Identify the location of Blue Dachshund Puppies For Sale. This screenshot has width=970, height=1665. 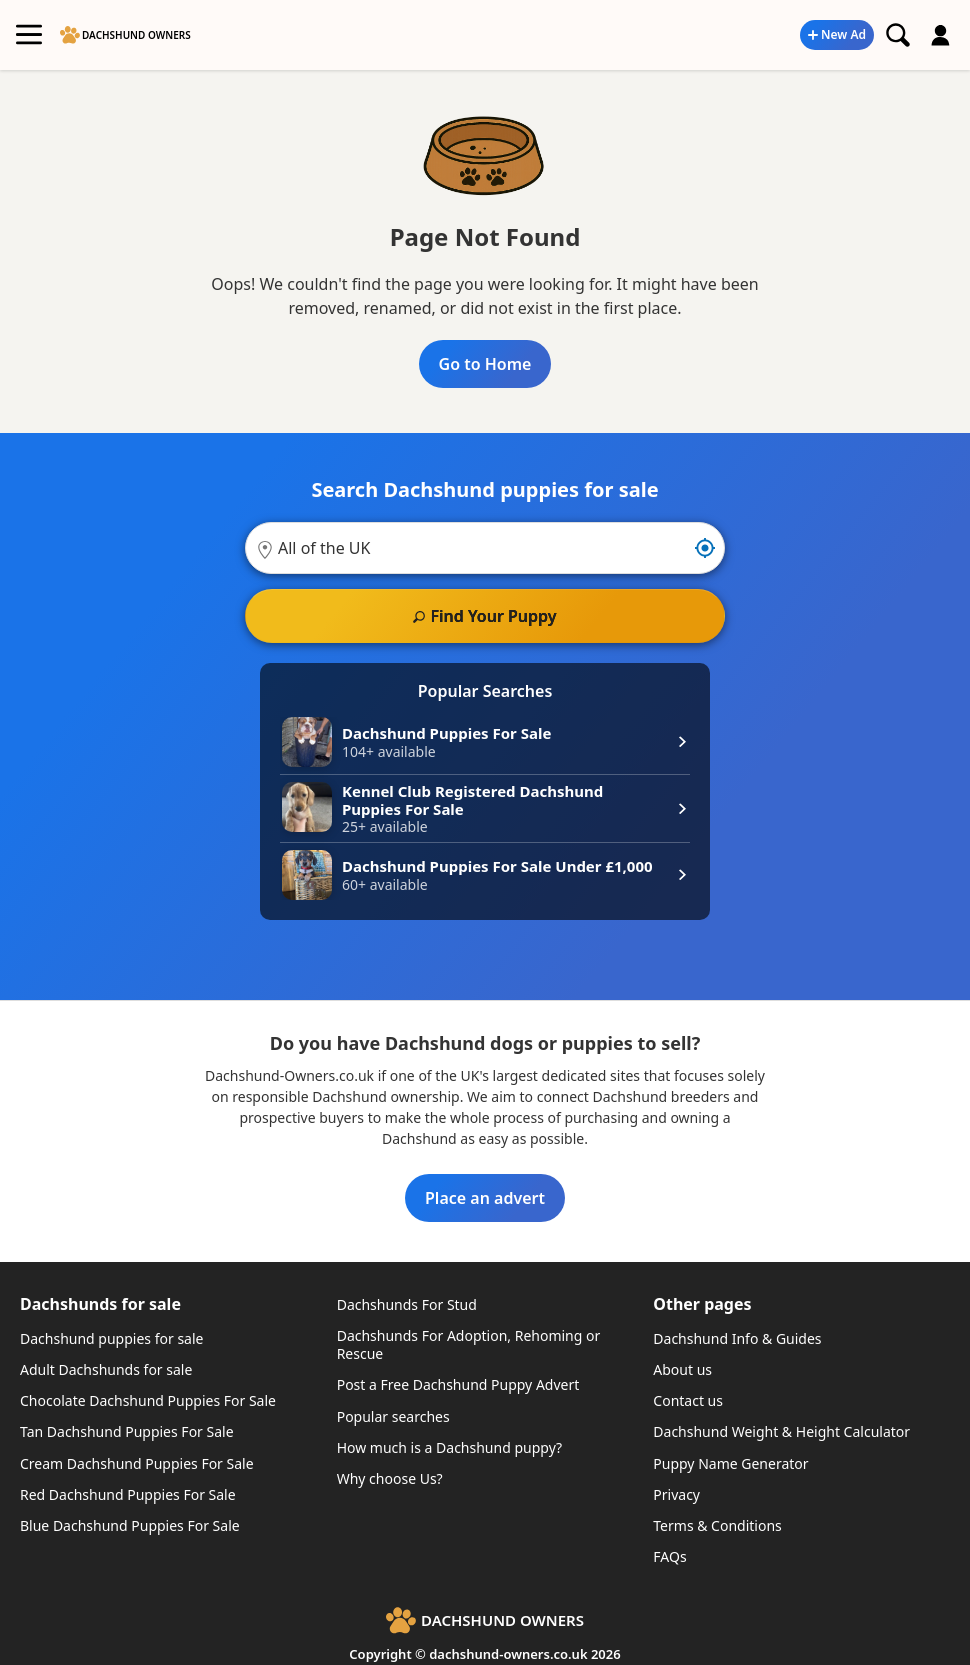
(130, 1525).